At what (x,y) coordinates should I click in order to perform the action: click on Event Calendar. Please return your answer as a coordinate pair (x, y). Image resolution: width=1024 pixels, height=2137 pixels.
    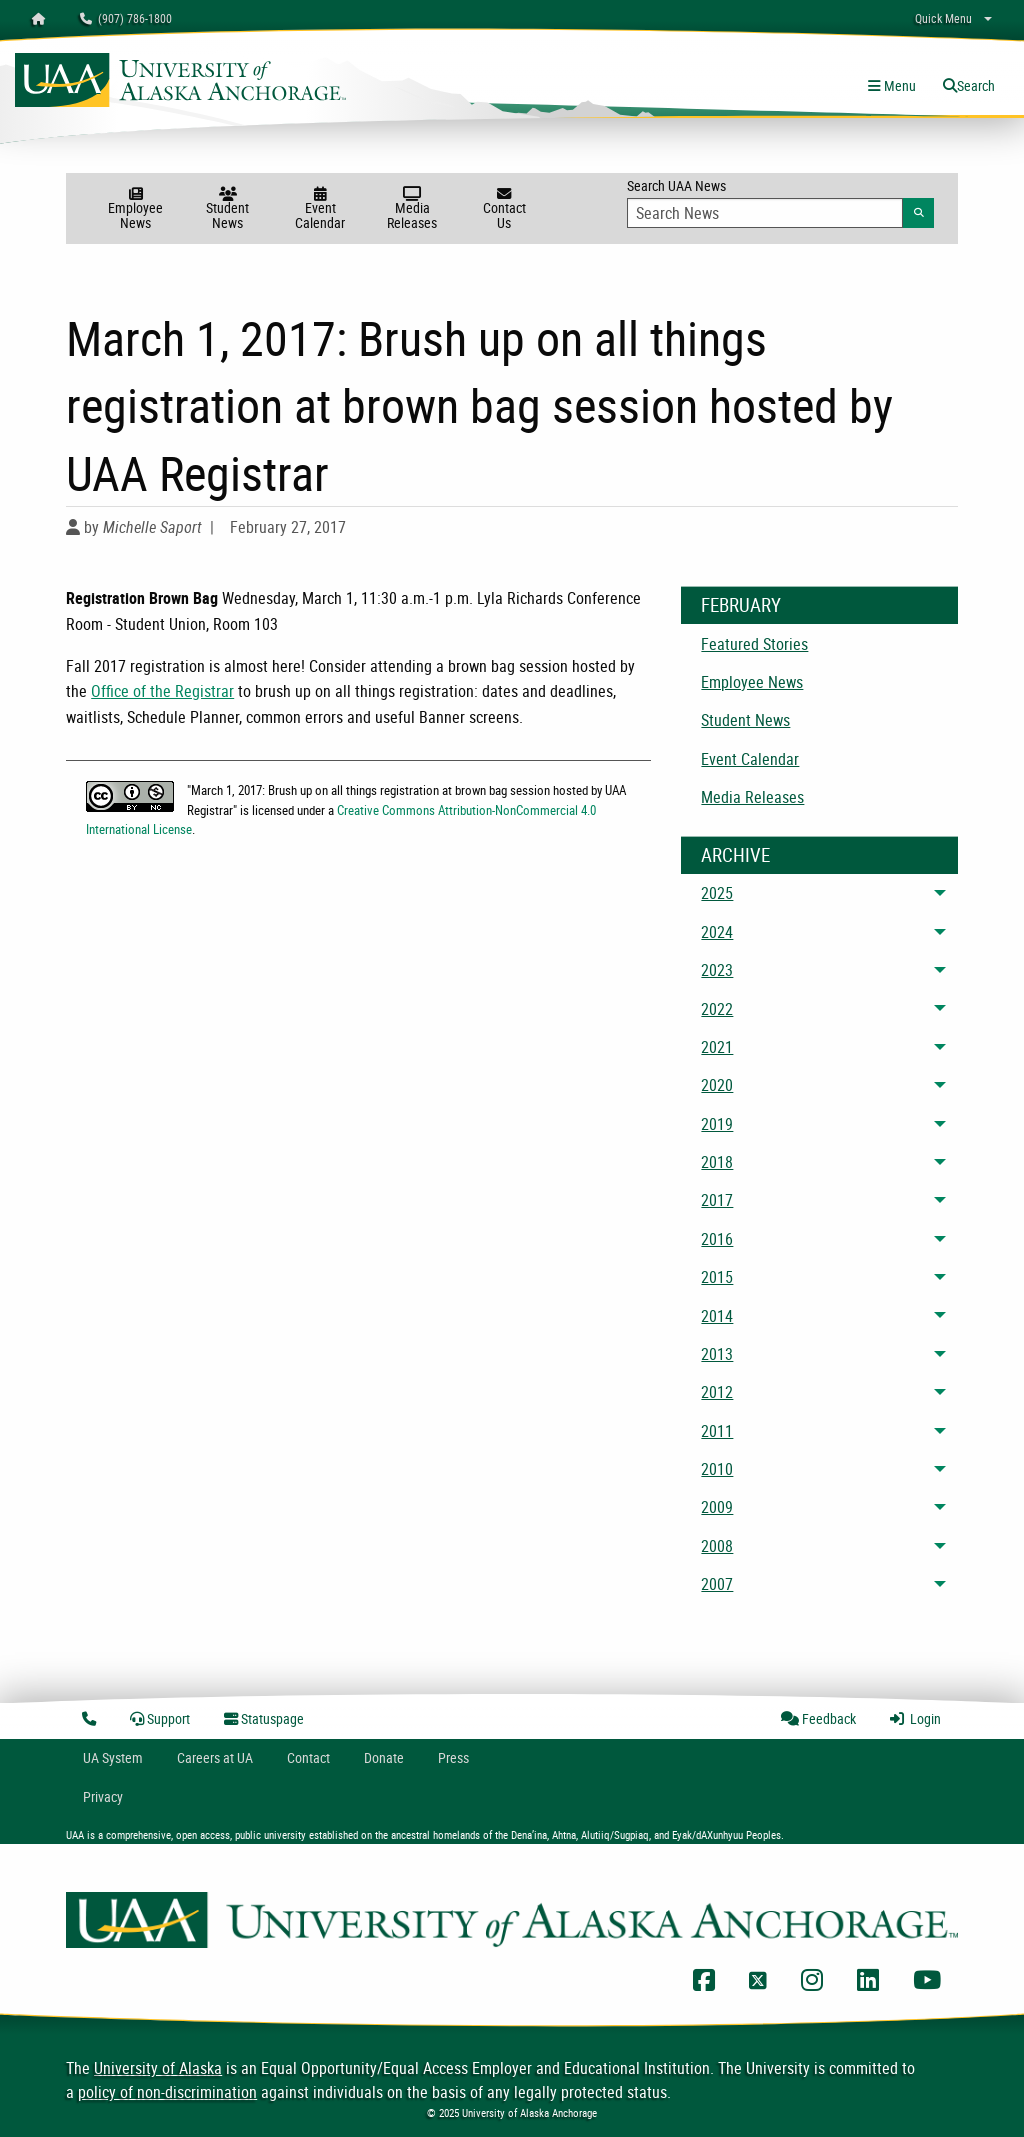
    Looking at the image, I should click on (320, 209).